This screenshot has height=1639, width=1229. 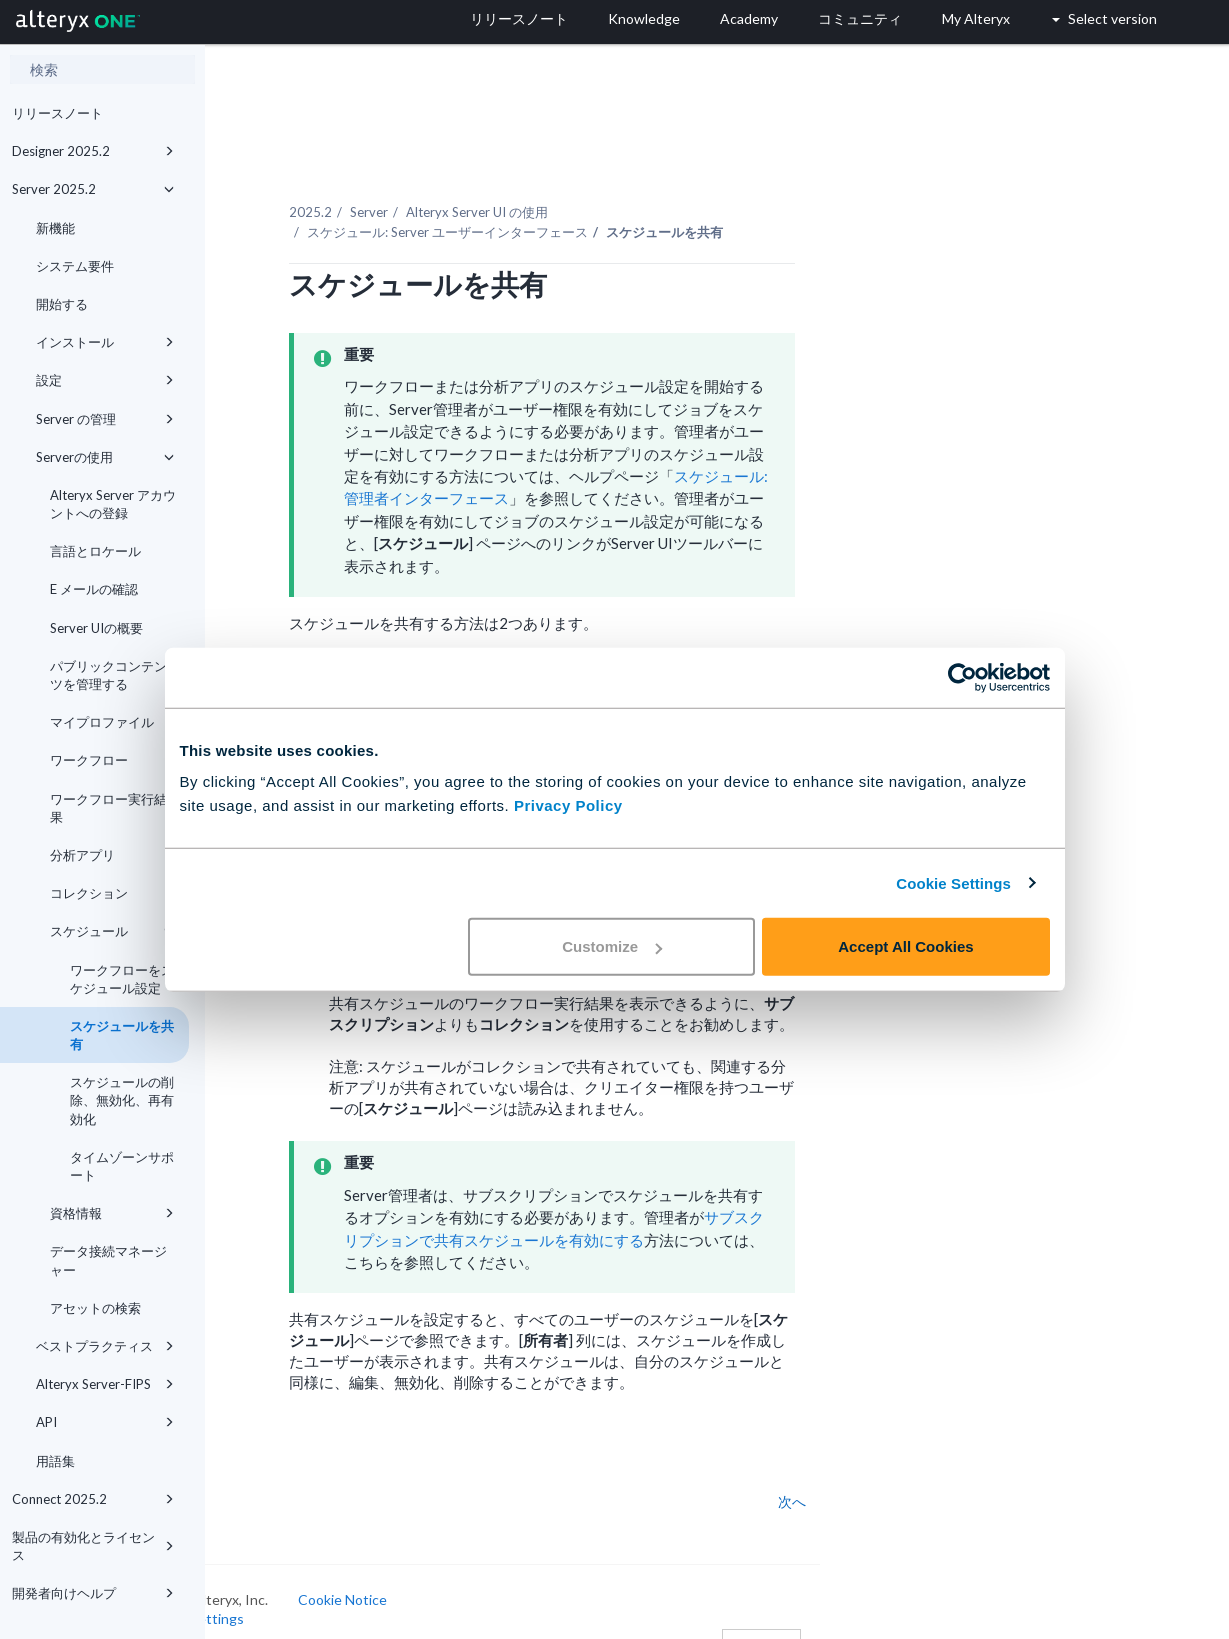 What do you see at coordinates (93, 189) in the screenshot?
I see `Server 2025.2` at bounding box center [93, 189].